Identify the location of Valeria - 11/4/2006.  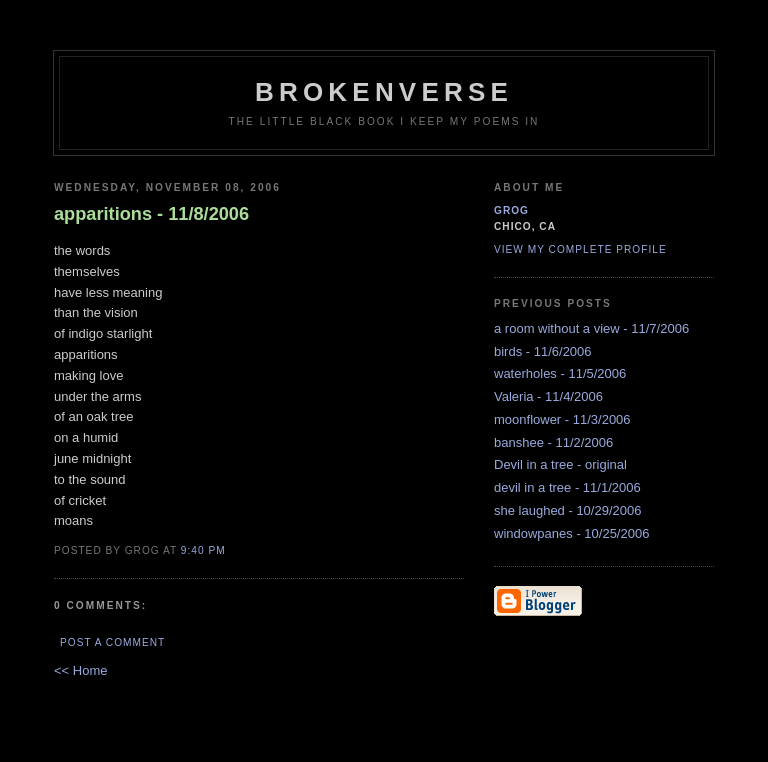
(548, 396).